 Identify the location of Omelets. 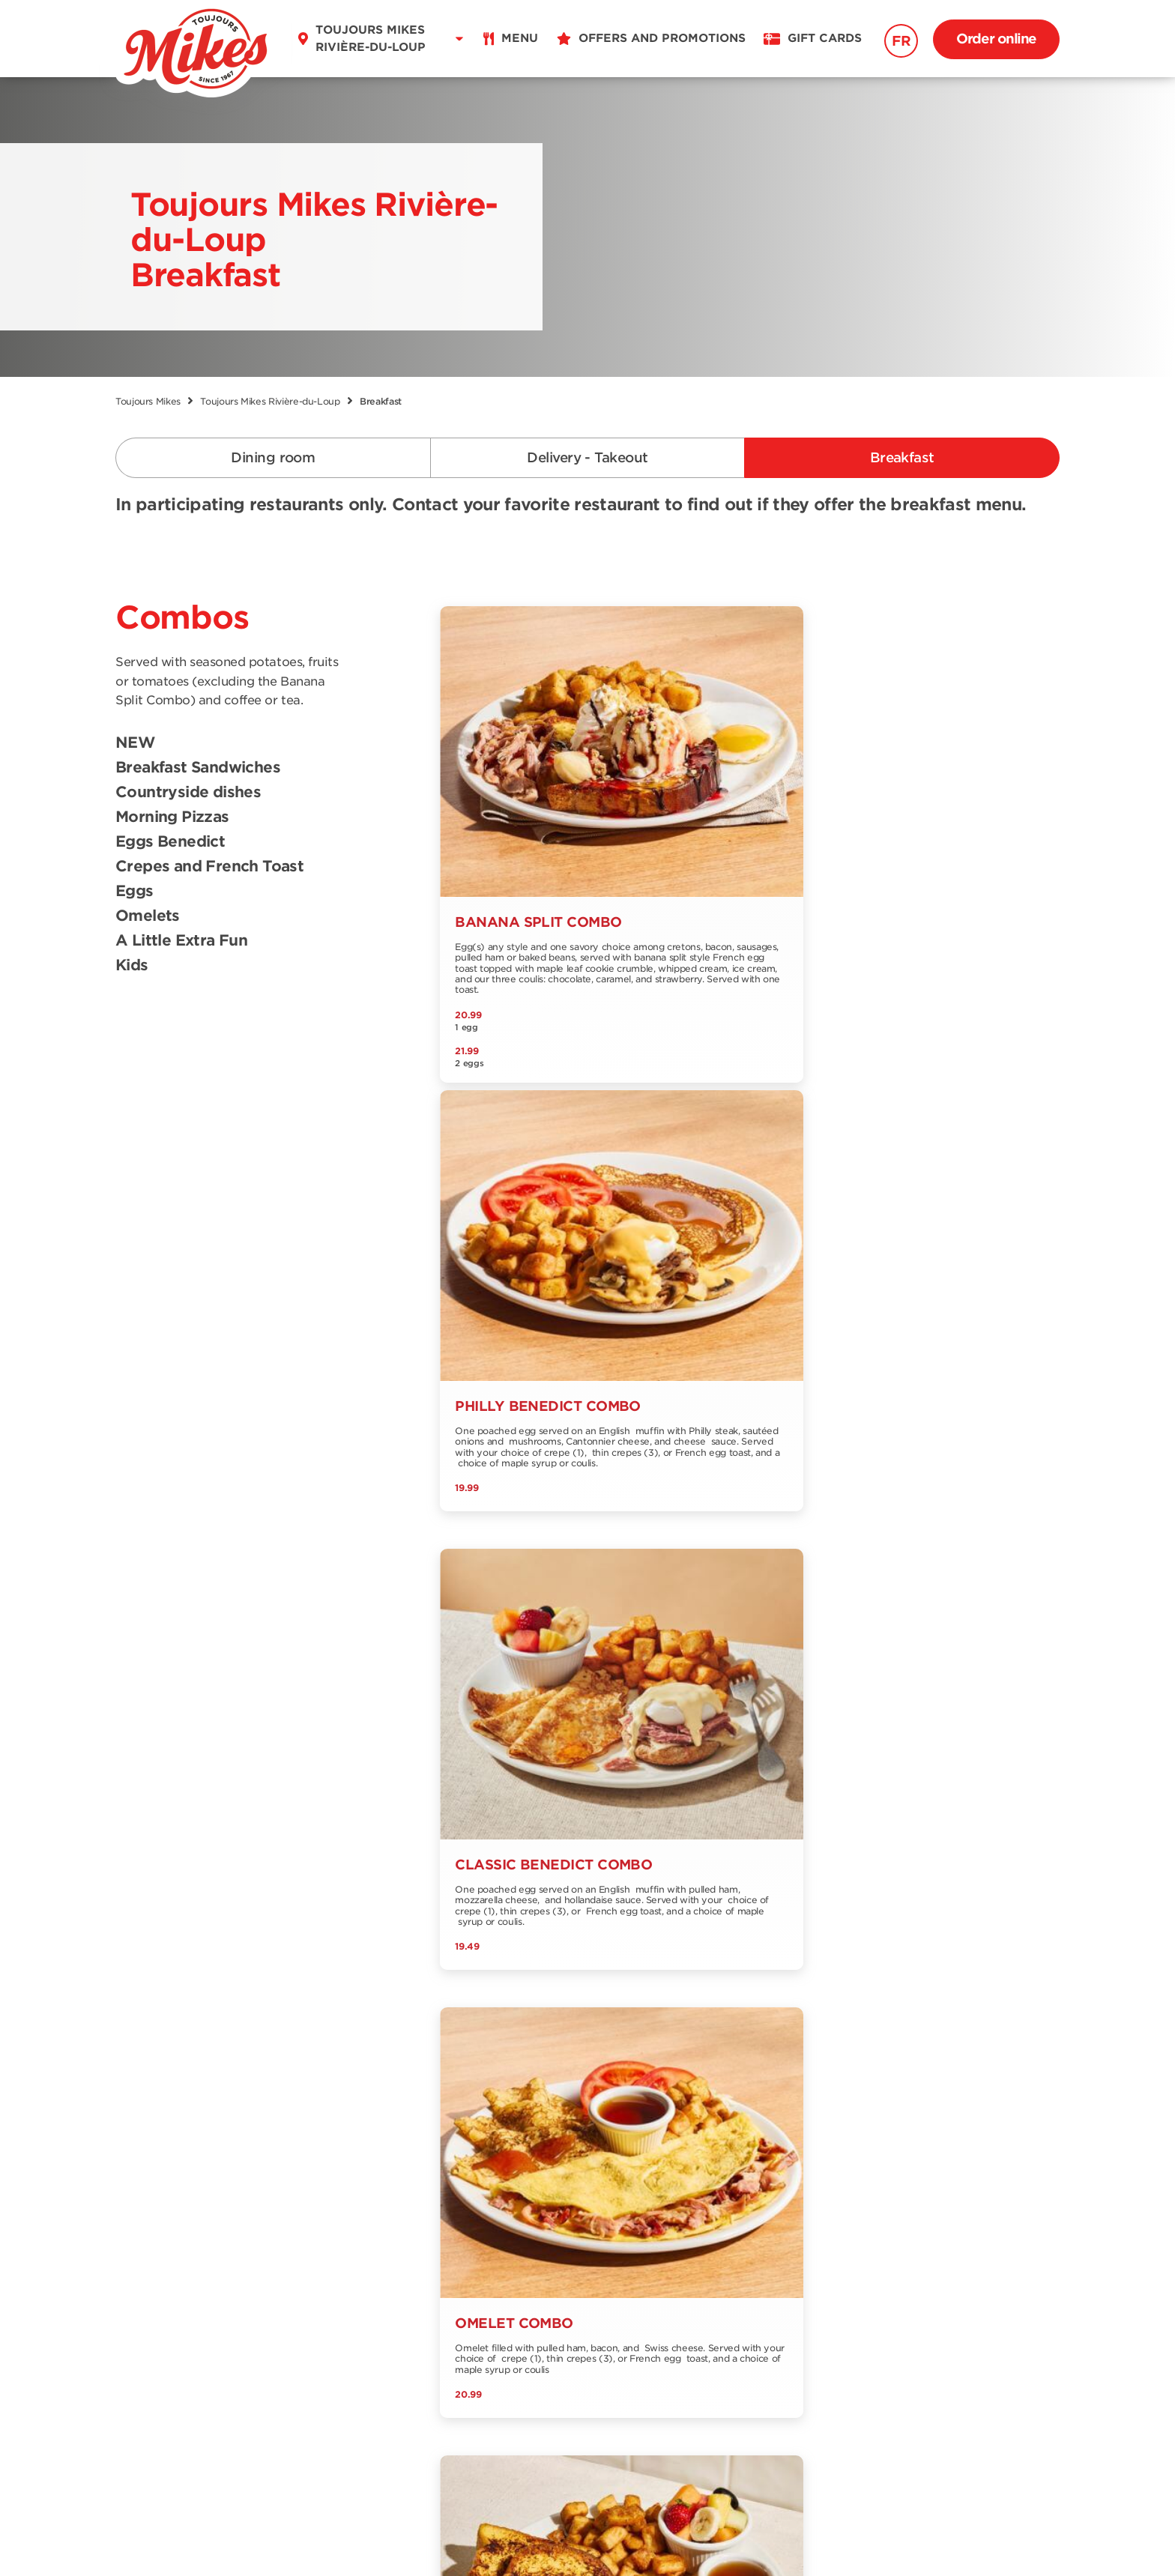
(147, 916).